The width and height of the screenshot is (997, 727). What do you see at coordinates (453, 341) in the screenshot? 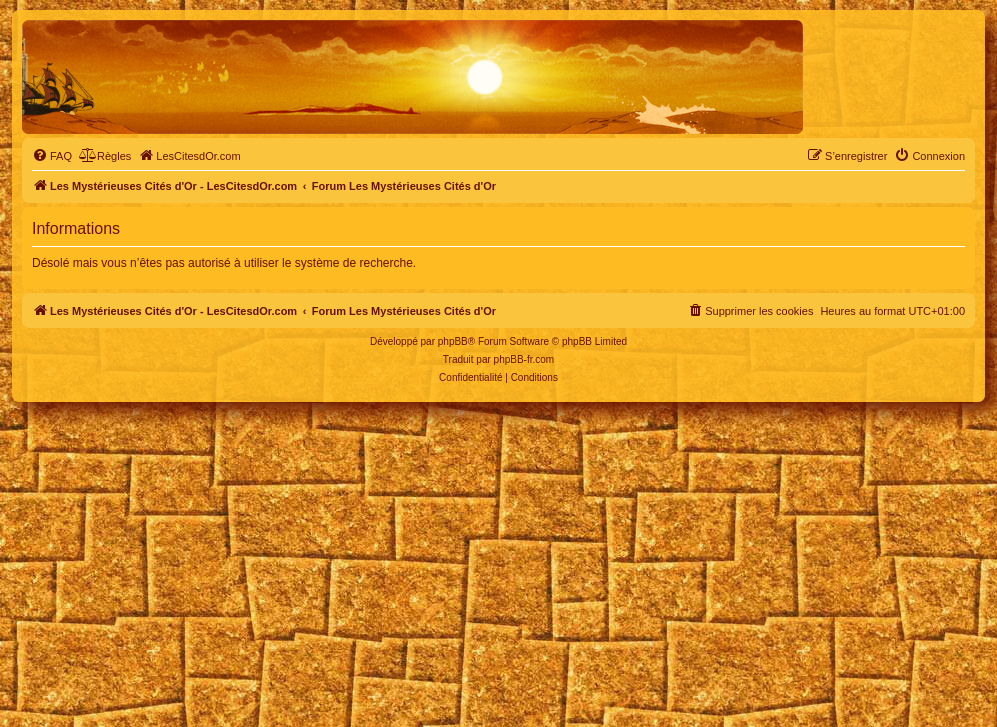
I see `phpBB` at bounding box center [453, 341].